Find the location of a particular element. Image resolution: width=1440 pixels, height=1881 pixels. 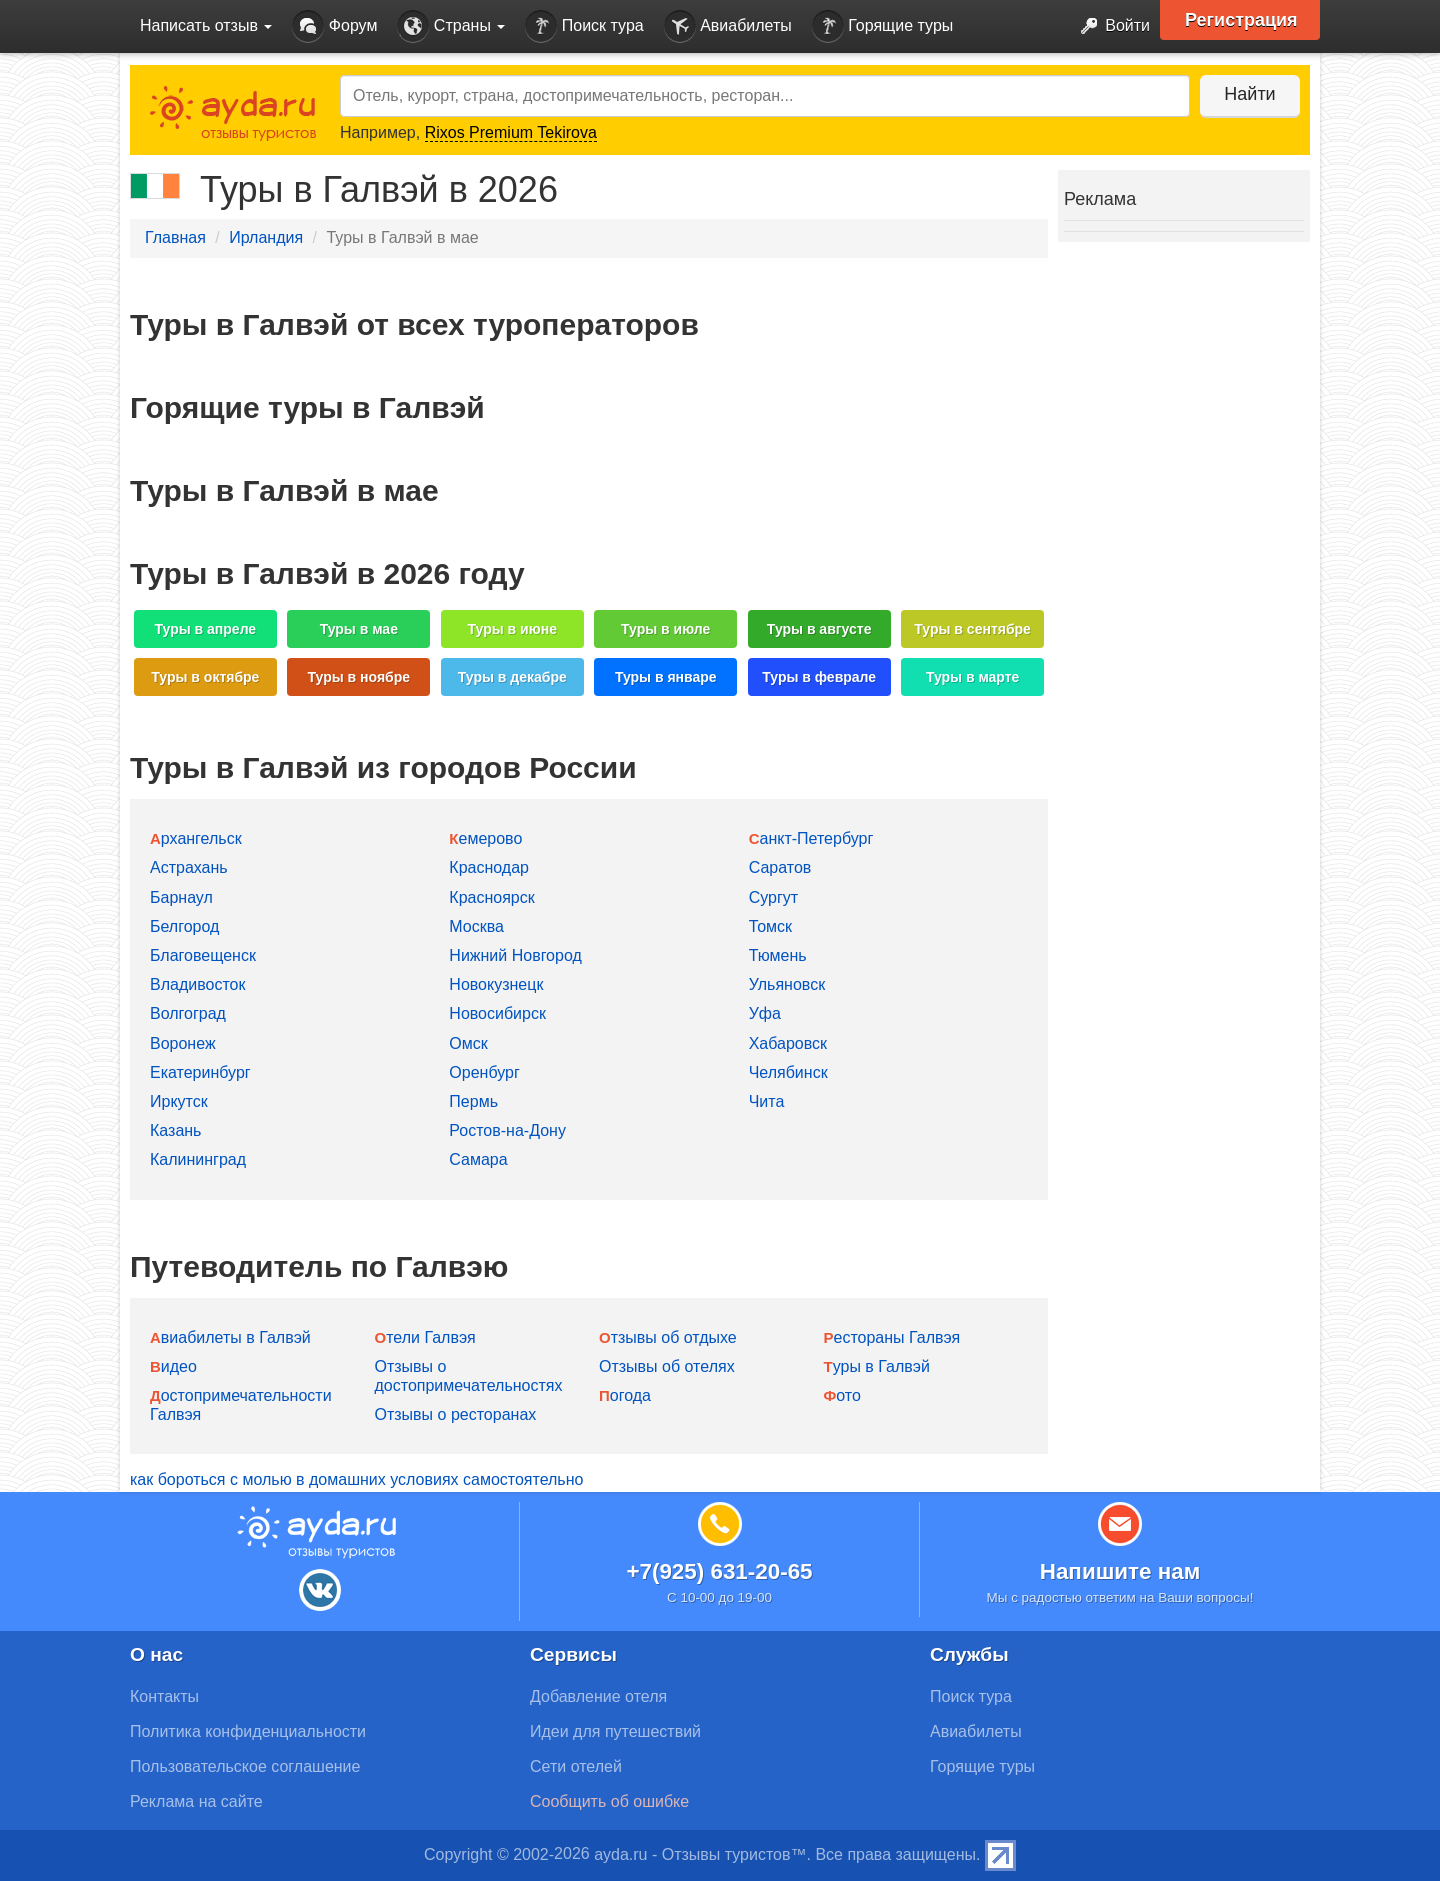

Сургут is located at coordinates (773, 897).